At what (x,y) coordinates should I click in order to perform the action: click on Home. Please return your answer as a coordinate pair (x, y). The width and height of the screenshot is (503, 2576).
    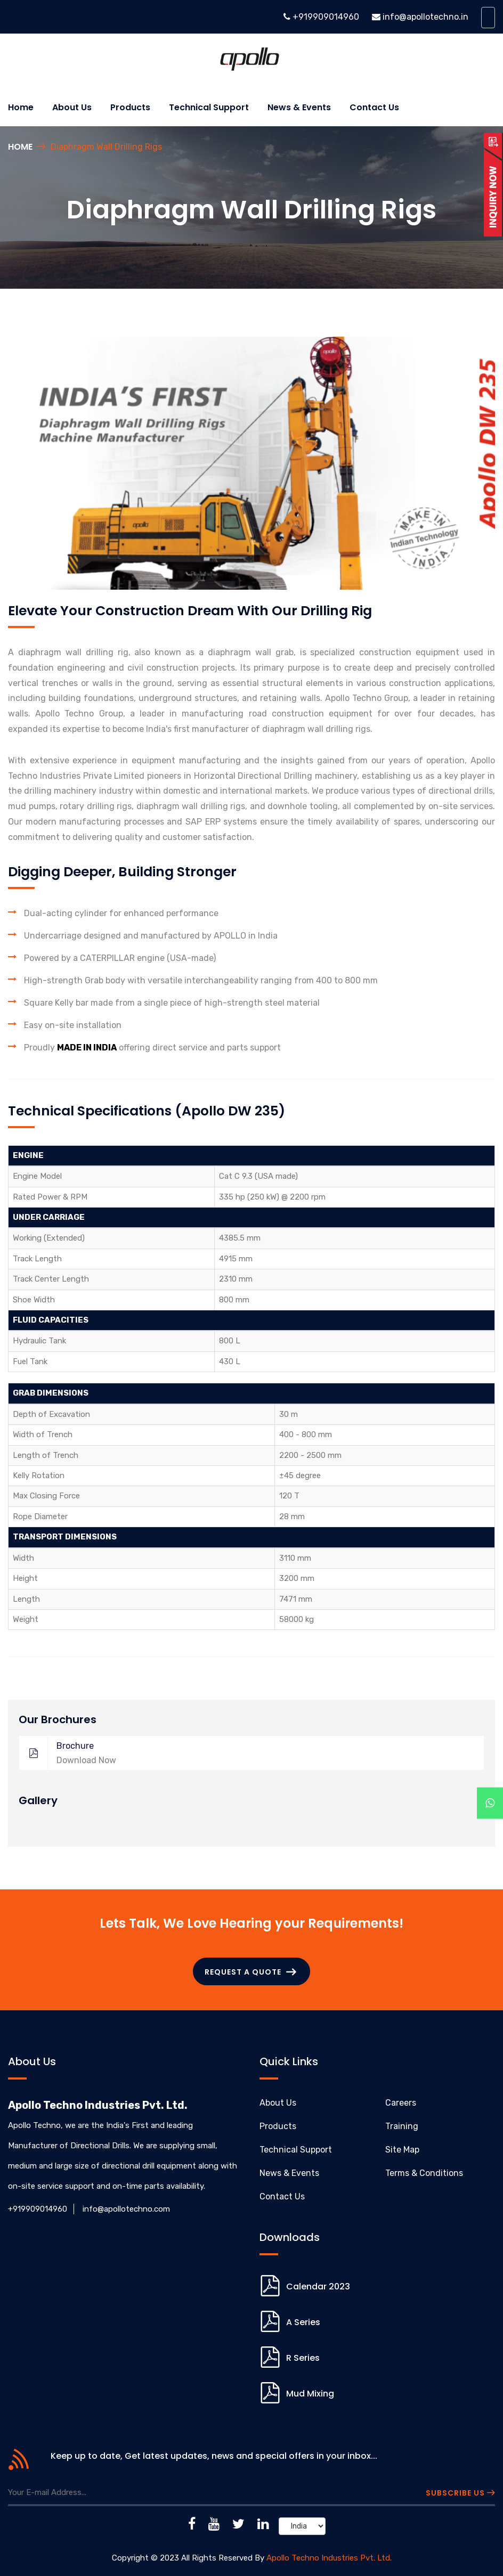
    Looking at the image, I should click on (21, 107).